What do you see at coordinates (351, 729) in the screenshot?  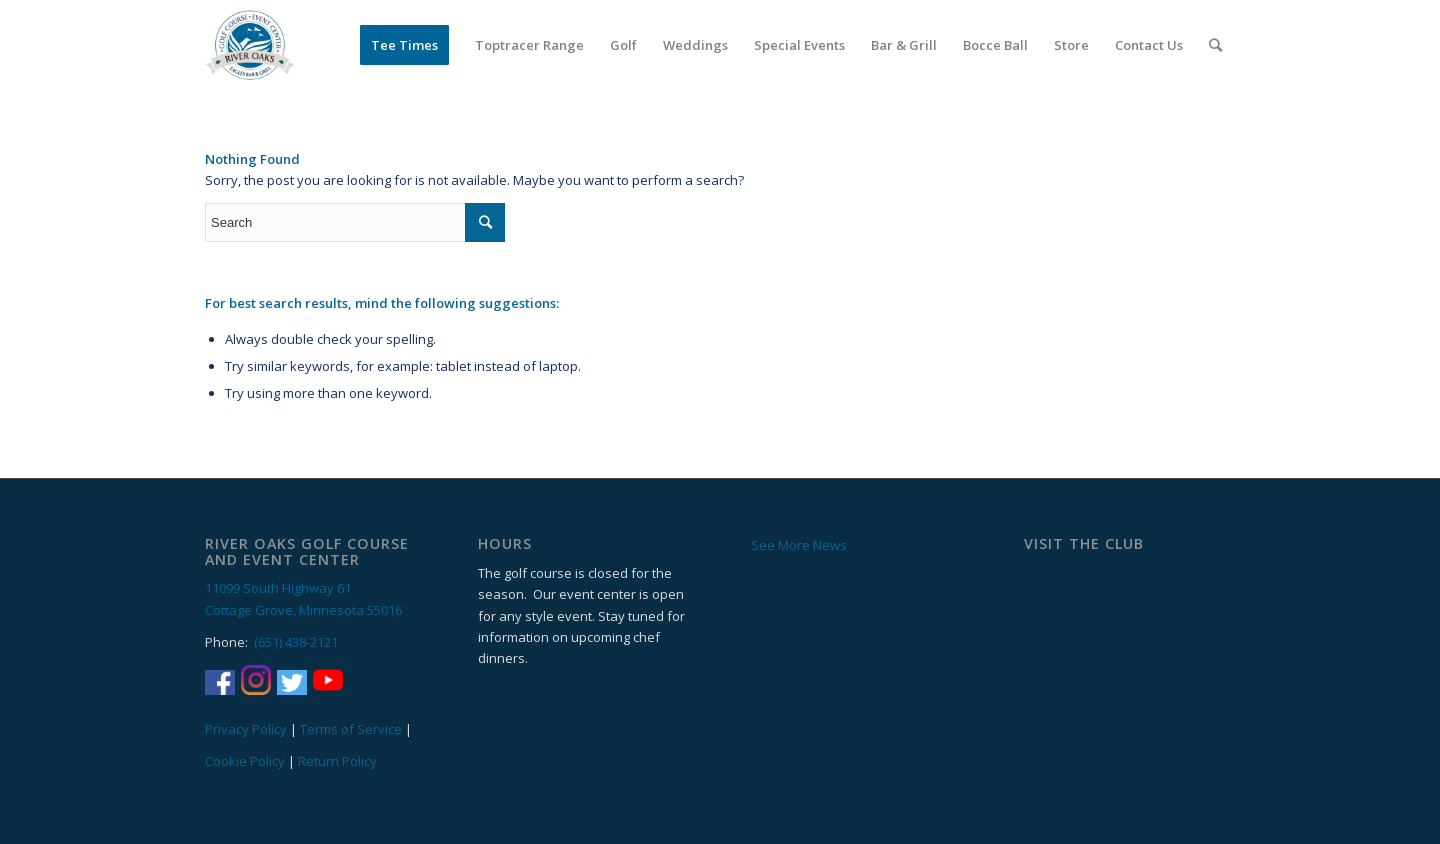 I see `Terms of Service` at bounding box center [351, 729].